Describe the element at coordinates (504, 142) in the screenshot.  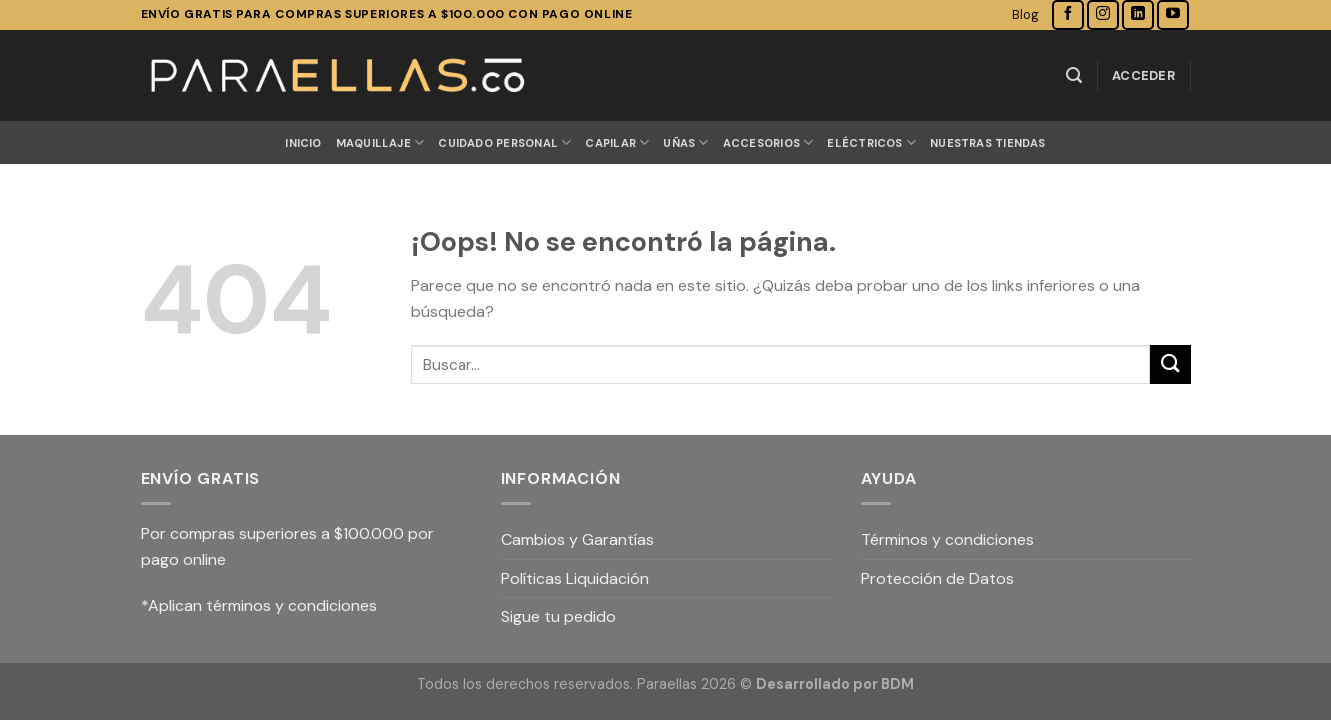
I see `CUIDADO PERSONAL` at that location.